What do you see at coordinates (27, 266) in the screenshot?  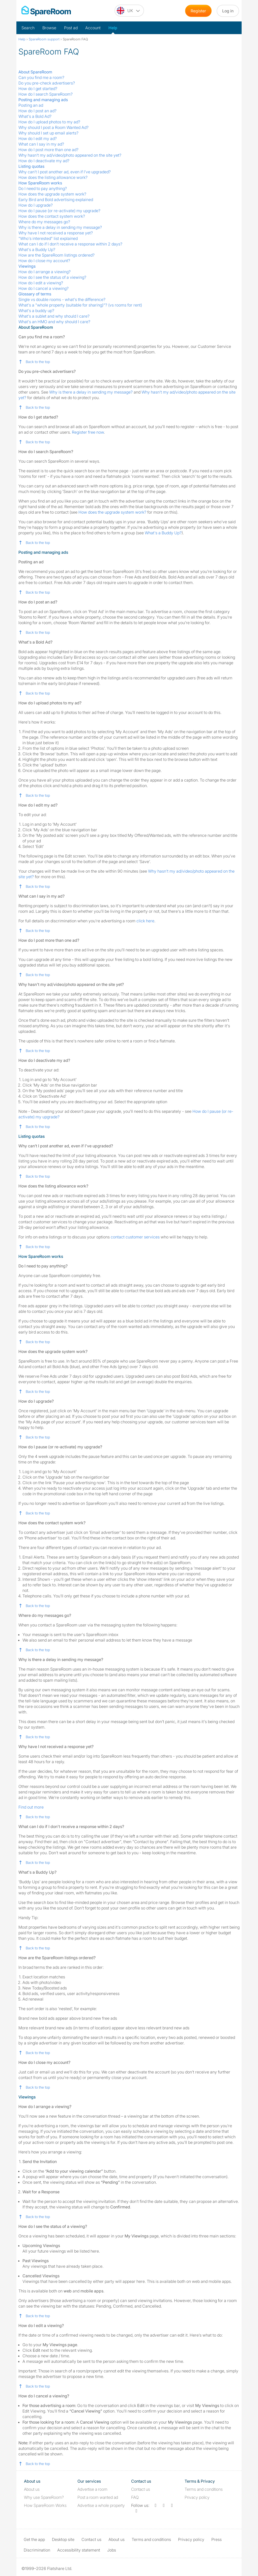 I see `Viewings` at bounding box center [27, 266].